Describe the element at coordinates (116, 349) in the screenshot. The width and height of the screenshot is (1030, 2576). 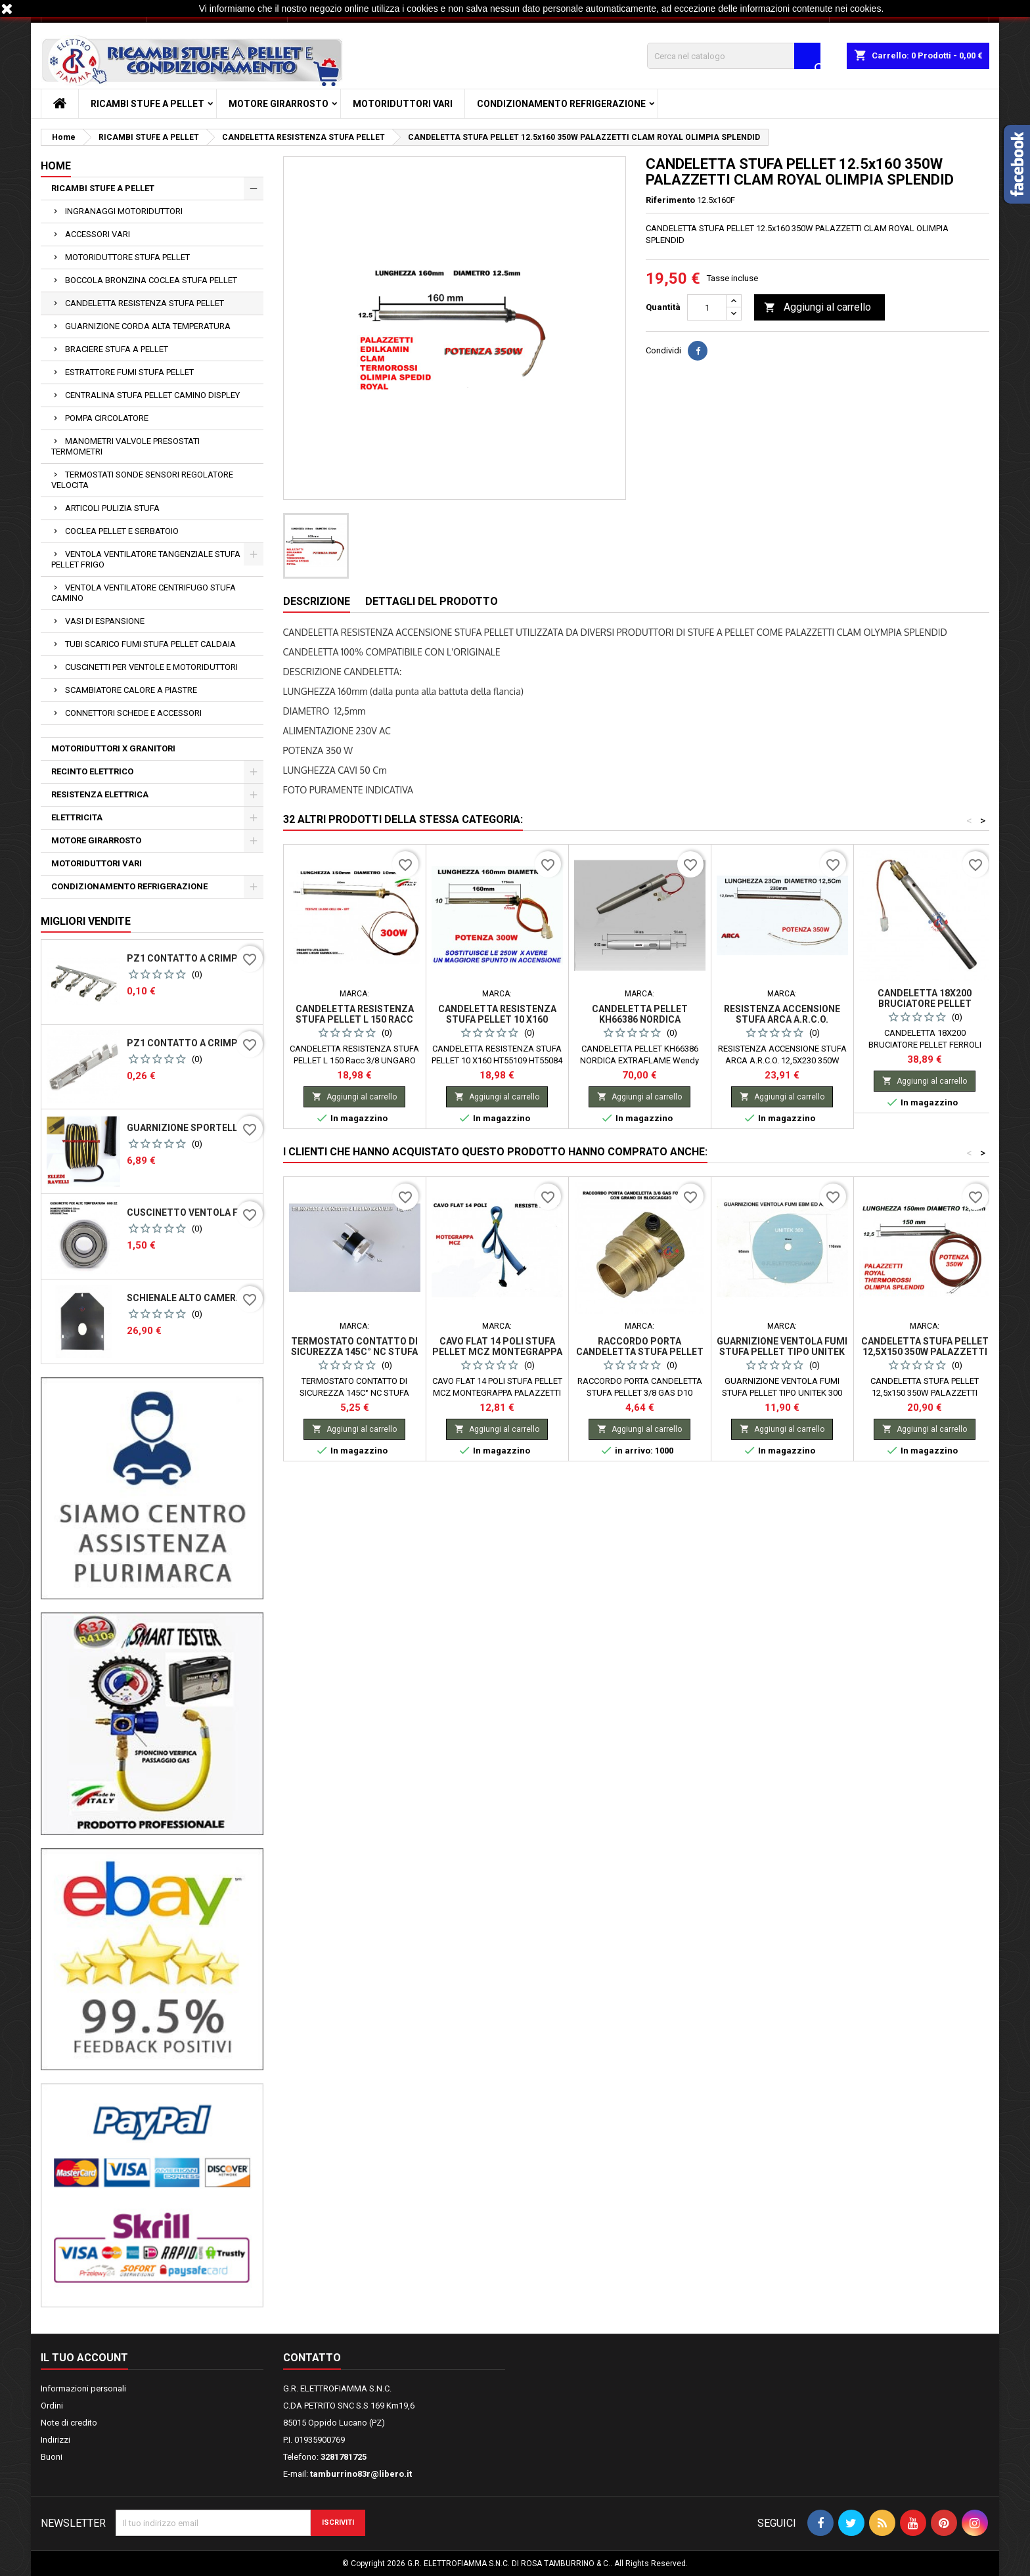
I see `BRACIERE STUFA A PELLET` at that location.